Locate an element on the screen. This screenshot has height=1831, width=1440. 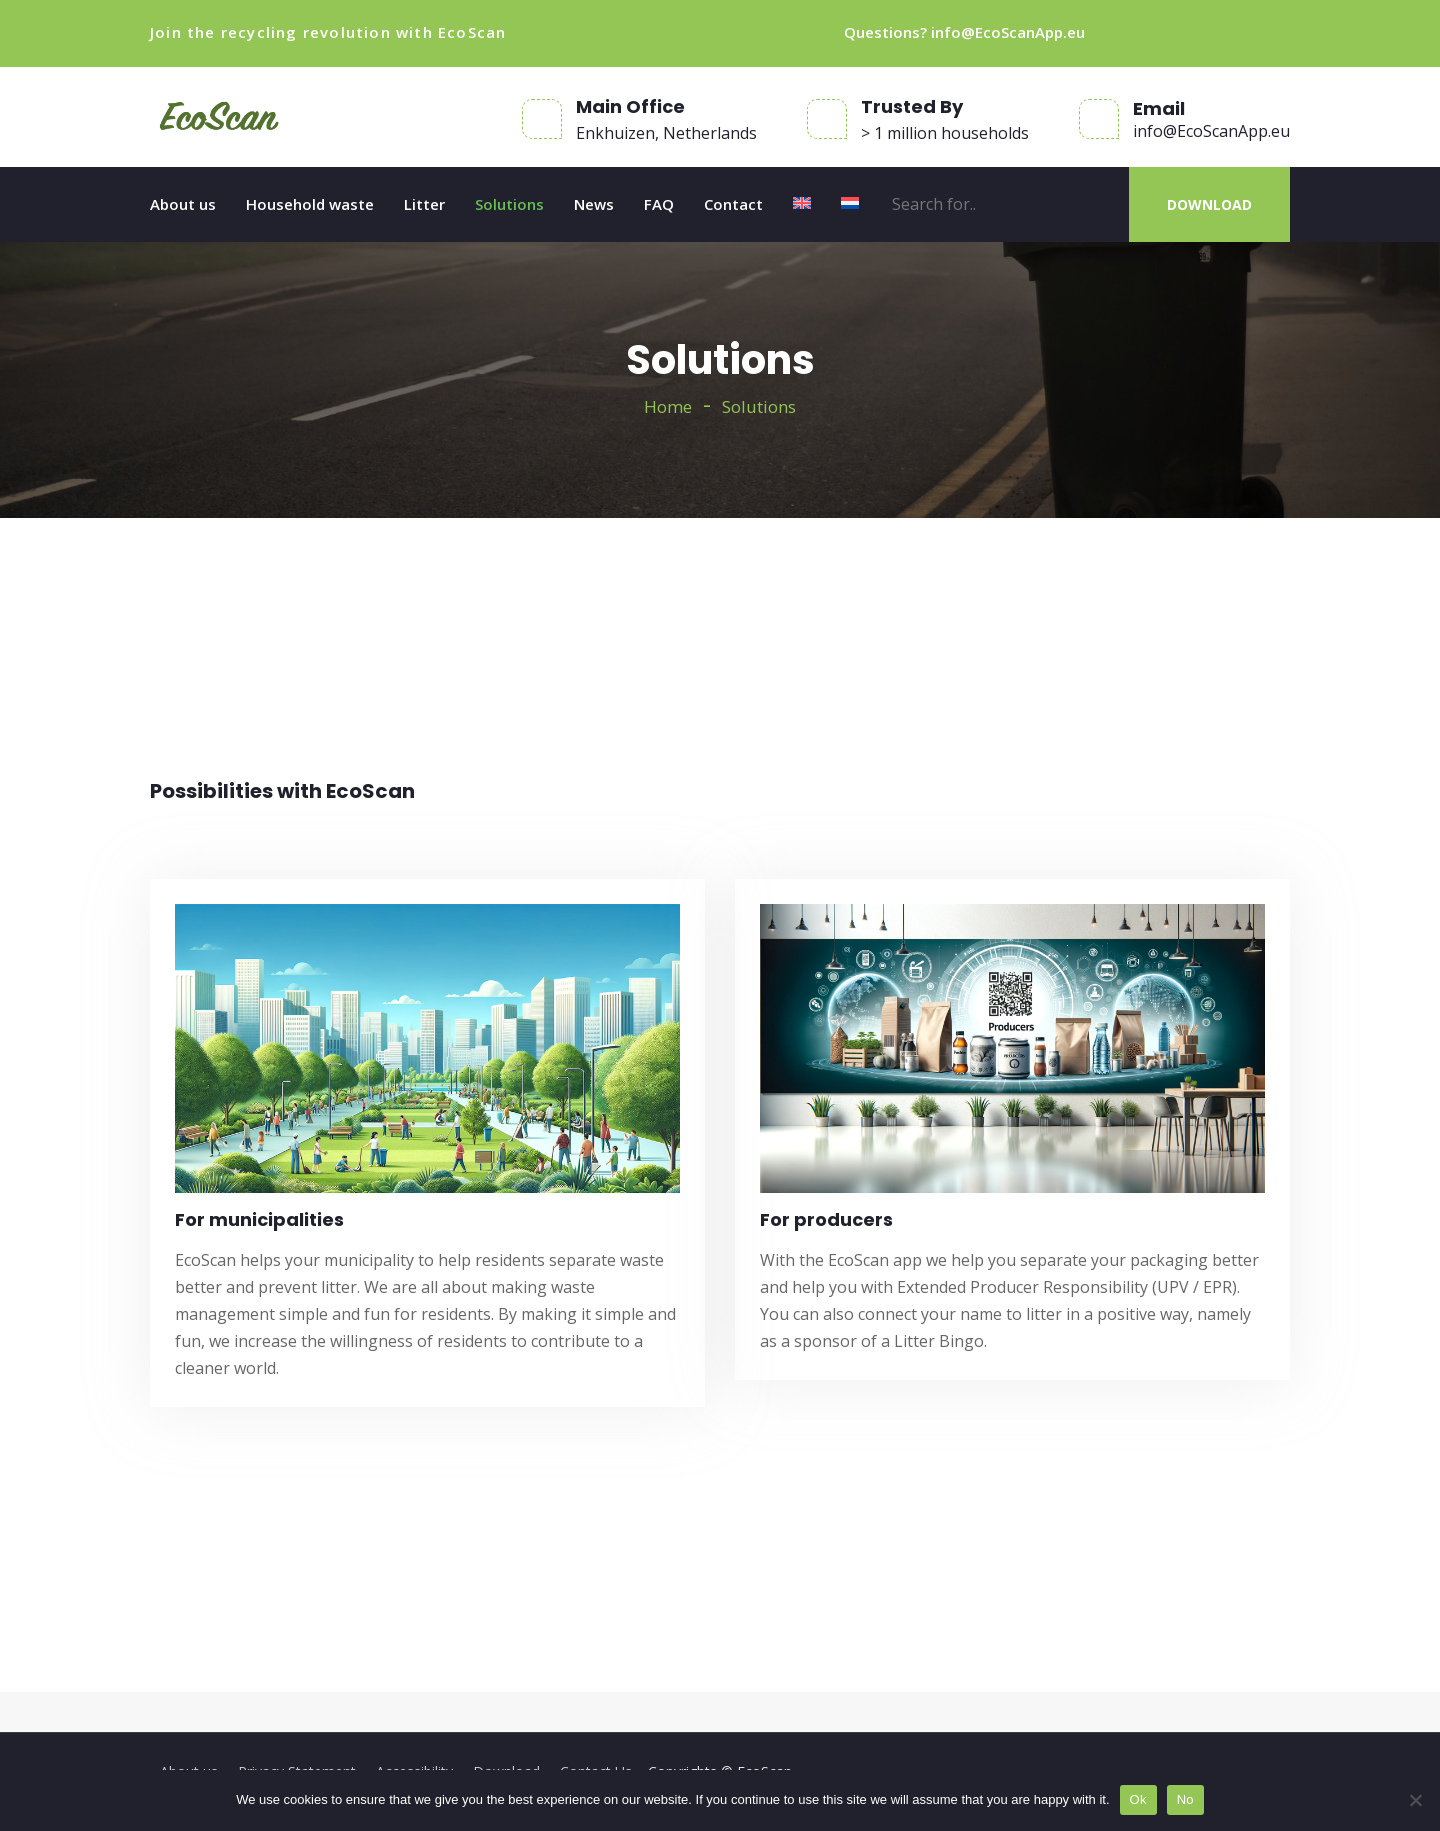
Solutions is located at coordinates (509, 204).